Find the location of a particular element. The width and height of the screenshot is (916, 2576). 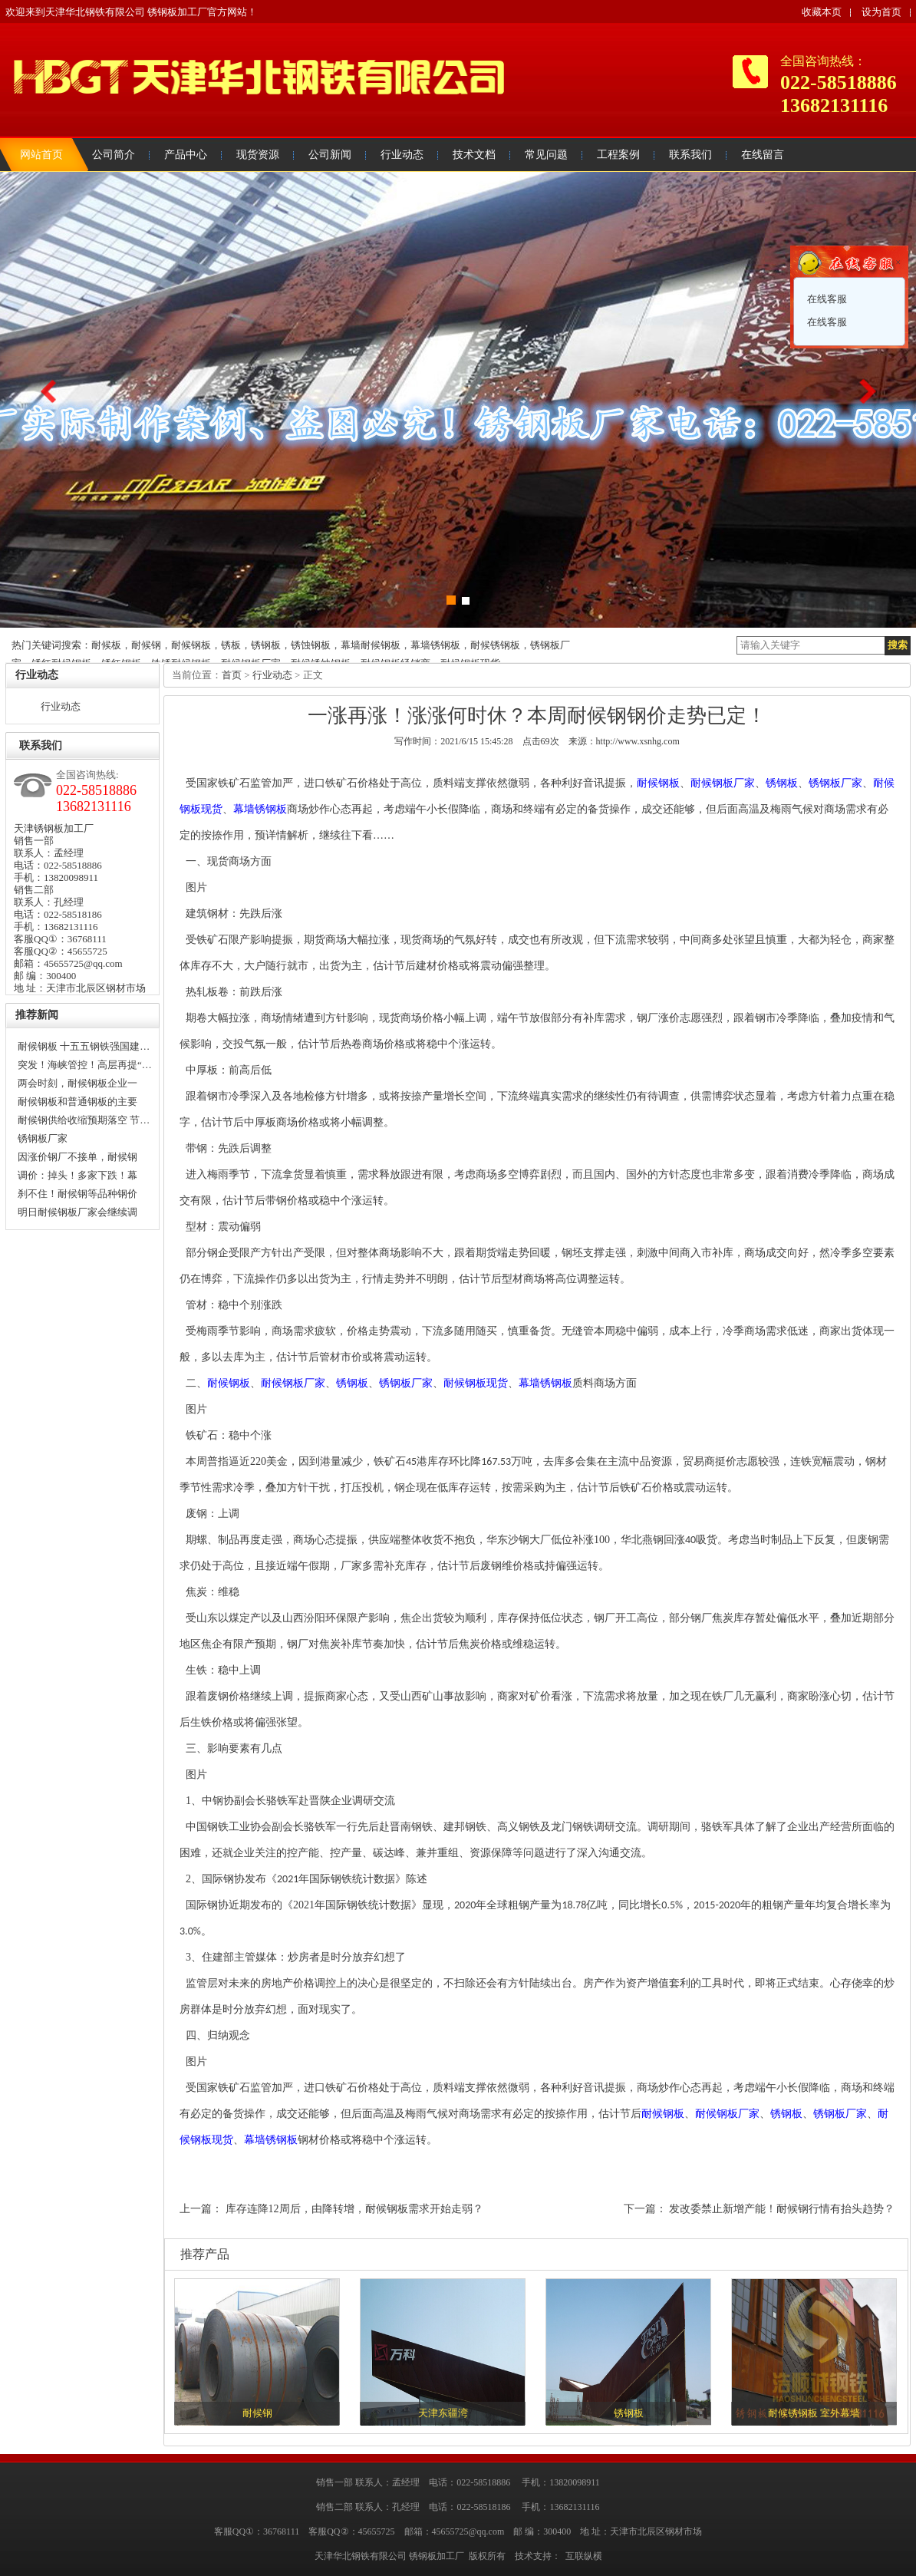

库存连降12周后，由降转增，耐候钢板需求开始走弱？ is located at coordinates (354, 2209).